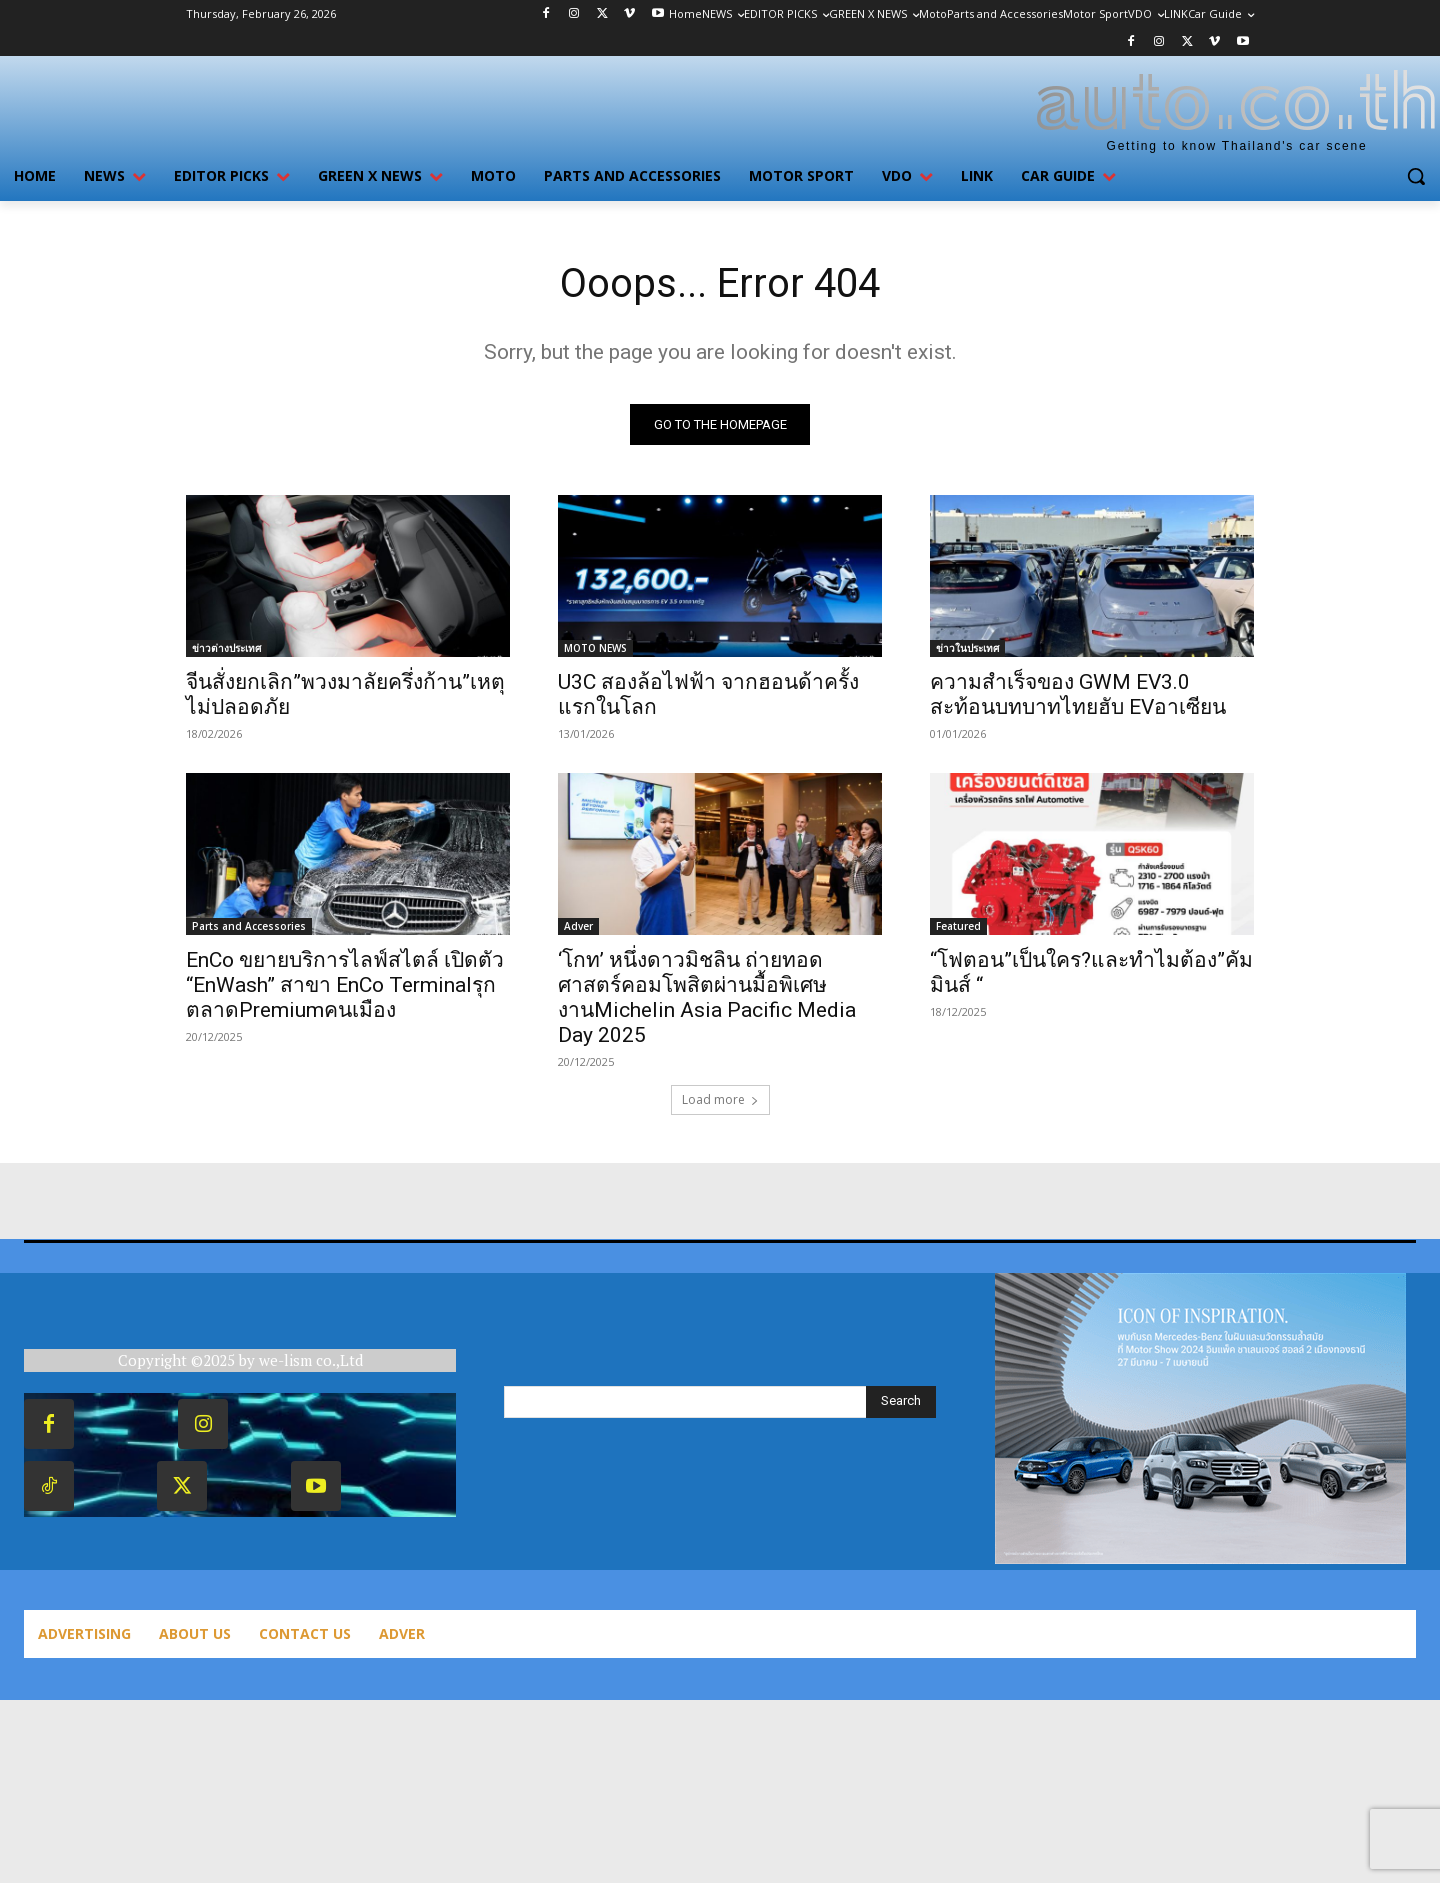 Image resolution: width=1440 pixels, height=1883 pixels. I want to click on Load more, so click(720, 1099).